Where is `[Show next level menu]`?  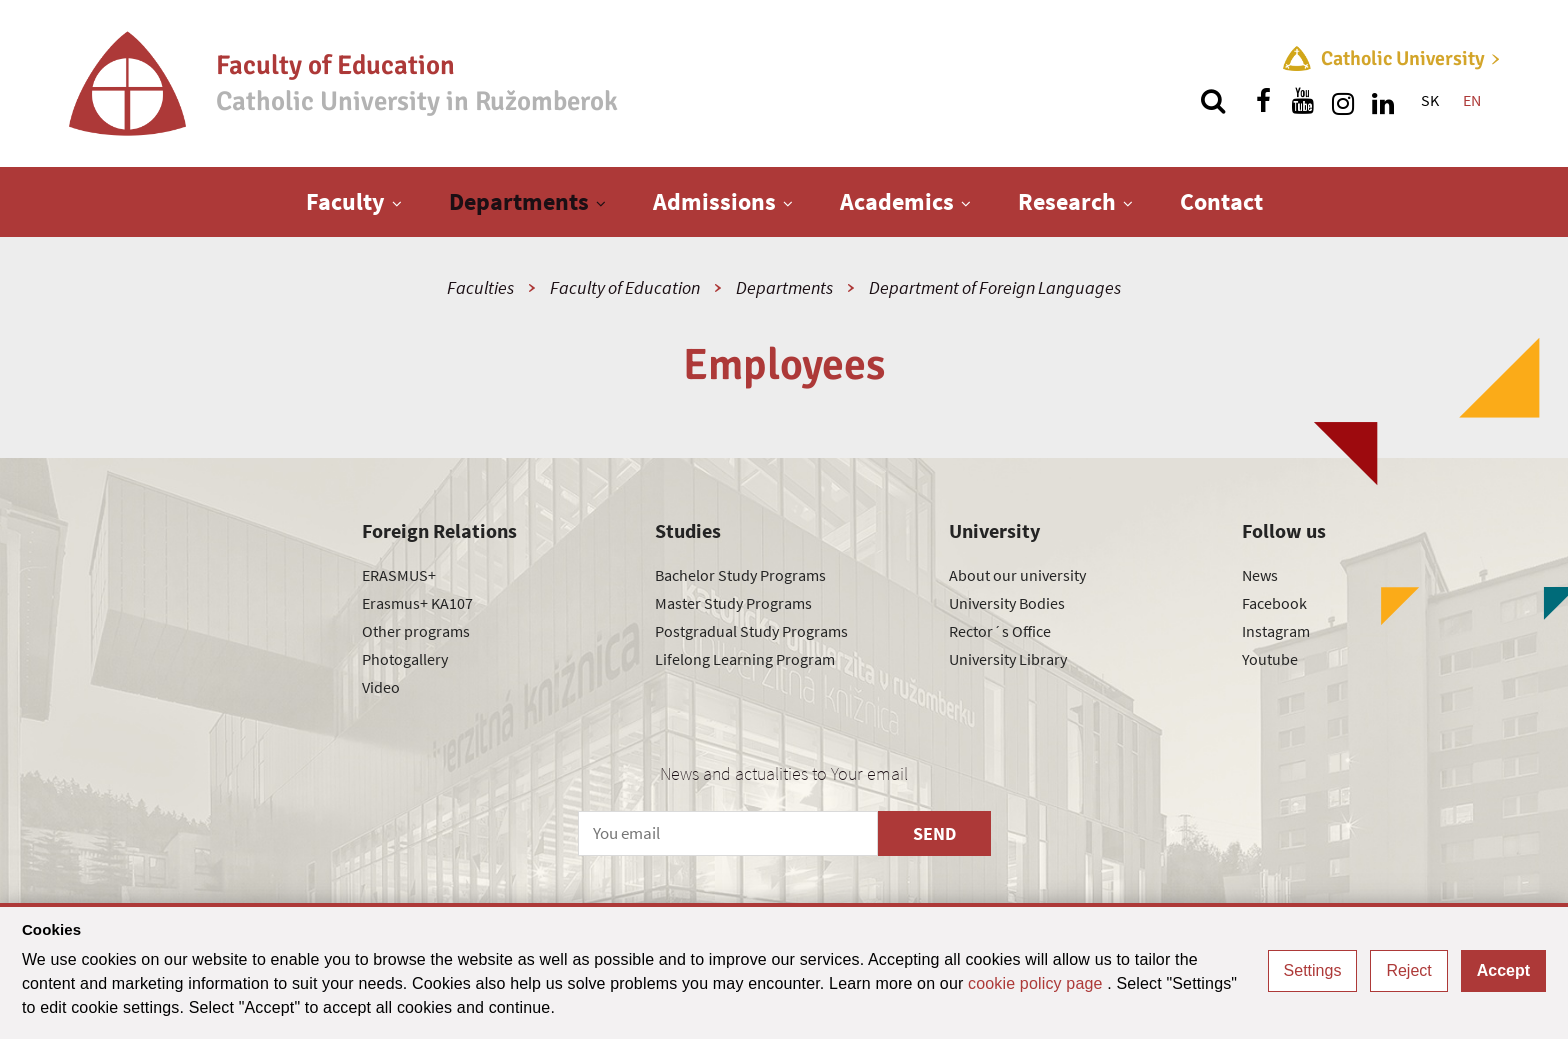
[Show next level menu] is located at coordinates (397, 203).